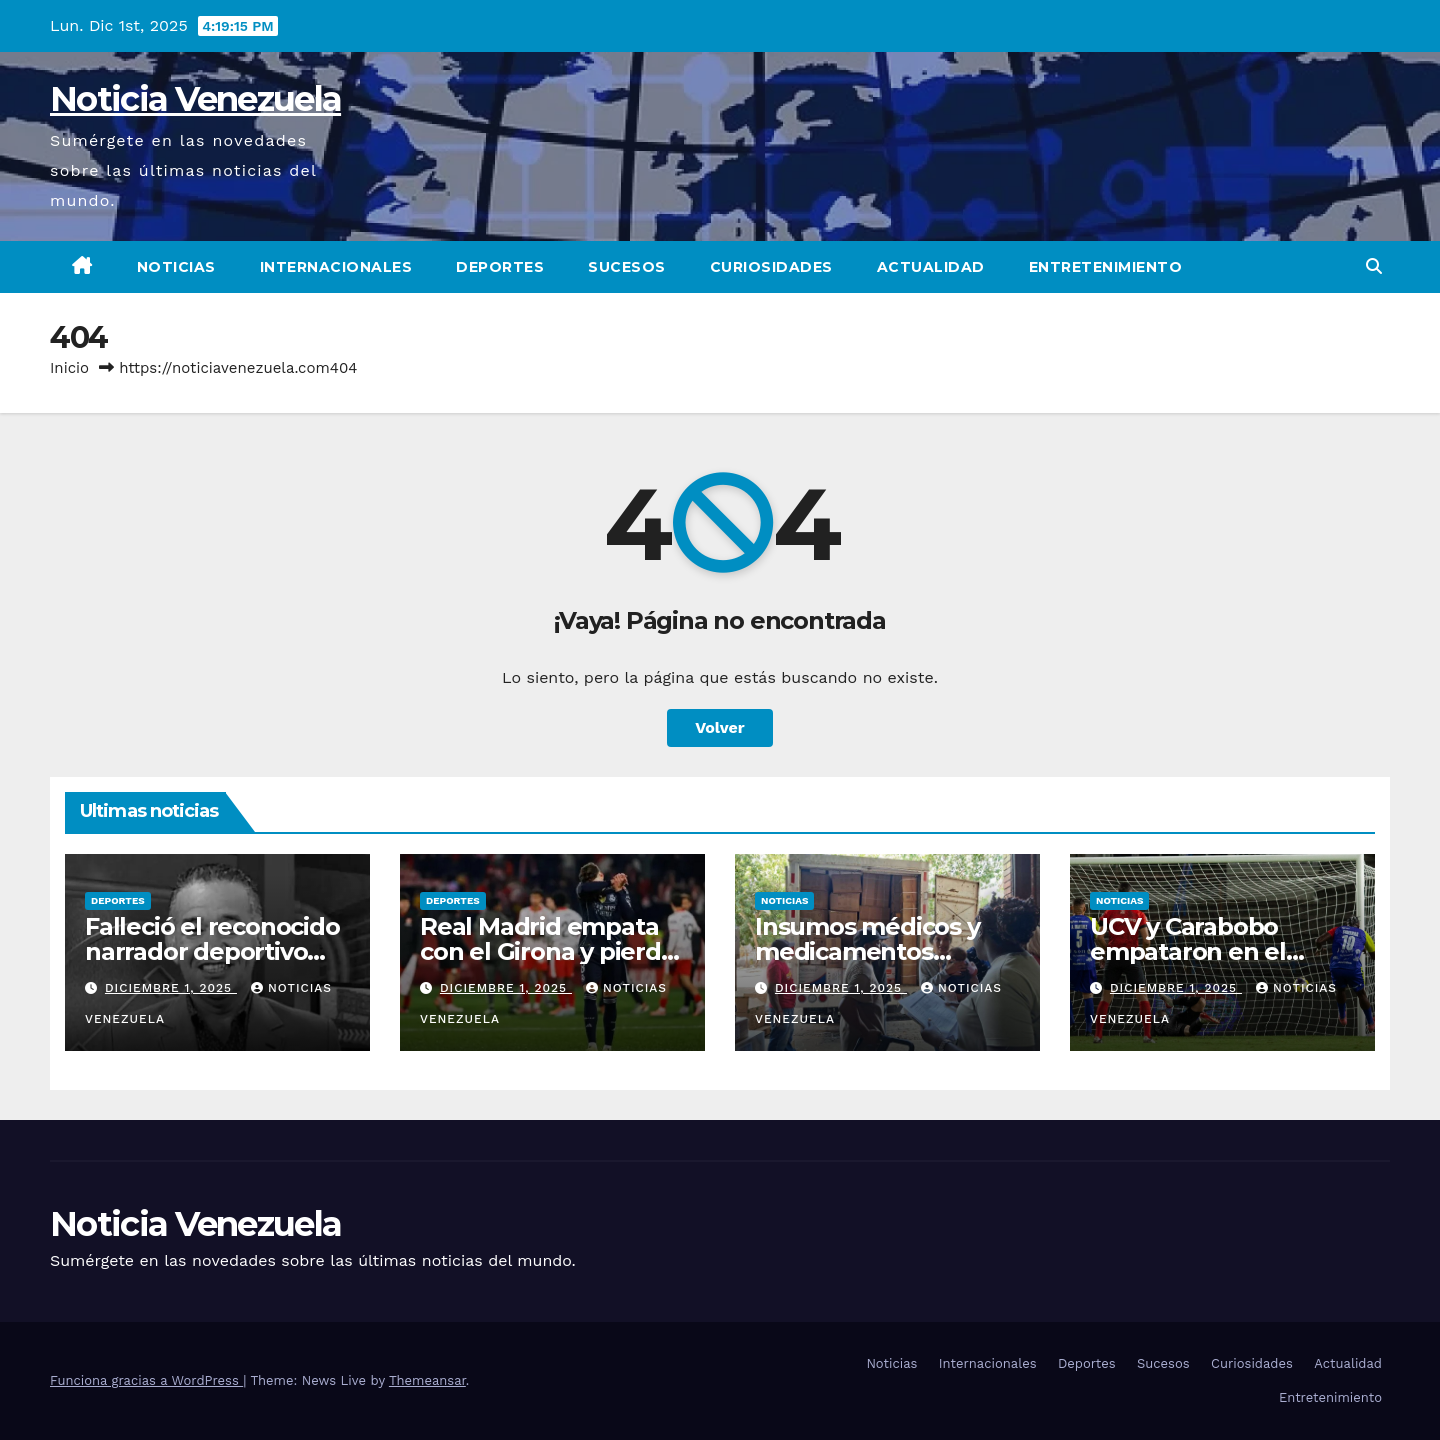  Describe the element at coordinates (146, 1380) in the screenshot. I see `Funciona gracias a WordPress` at that location.